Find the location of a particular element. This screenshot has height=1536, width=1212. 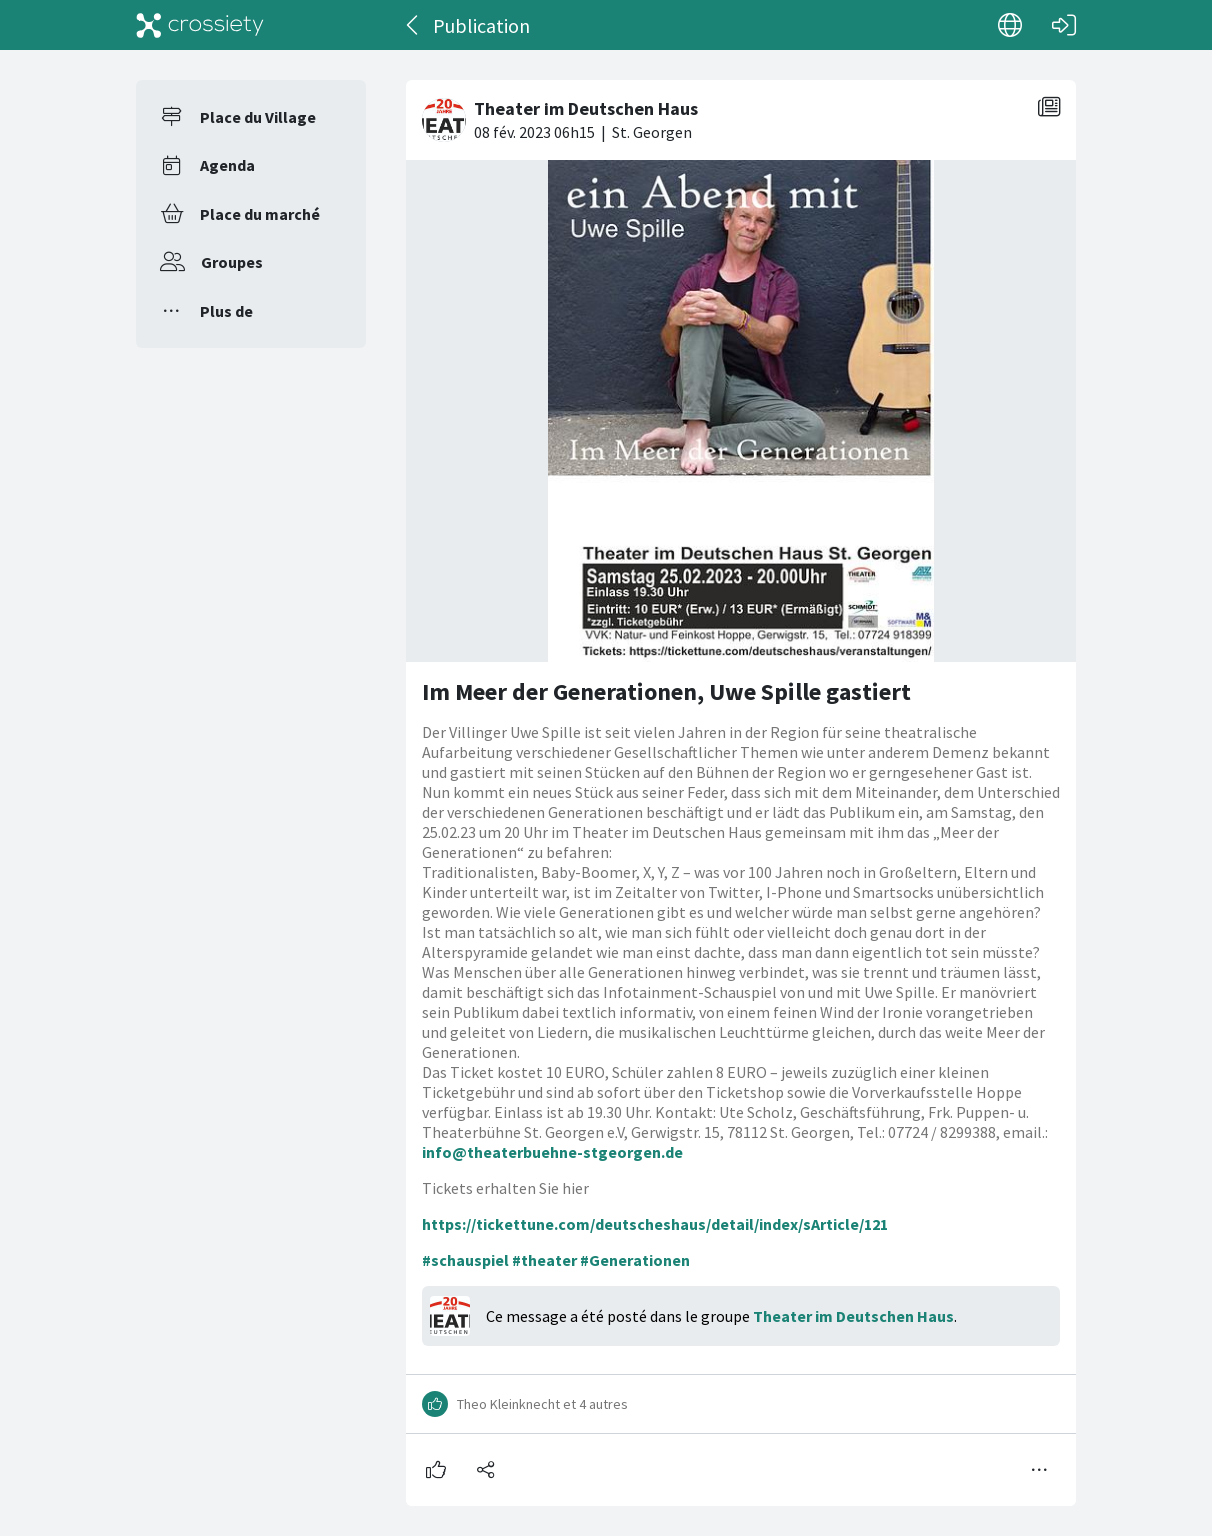

Place du Village is located at coordinates (258, 117).